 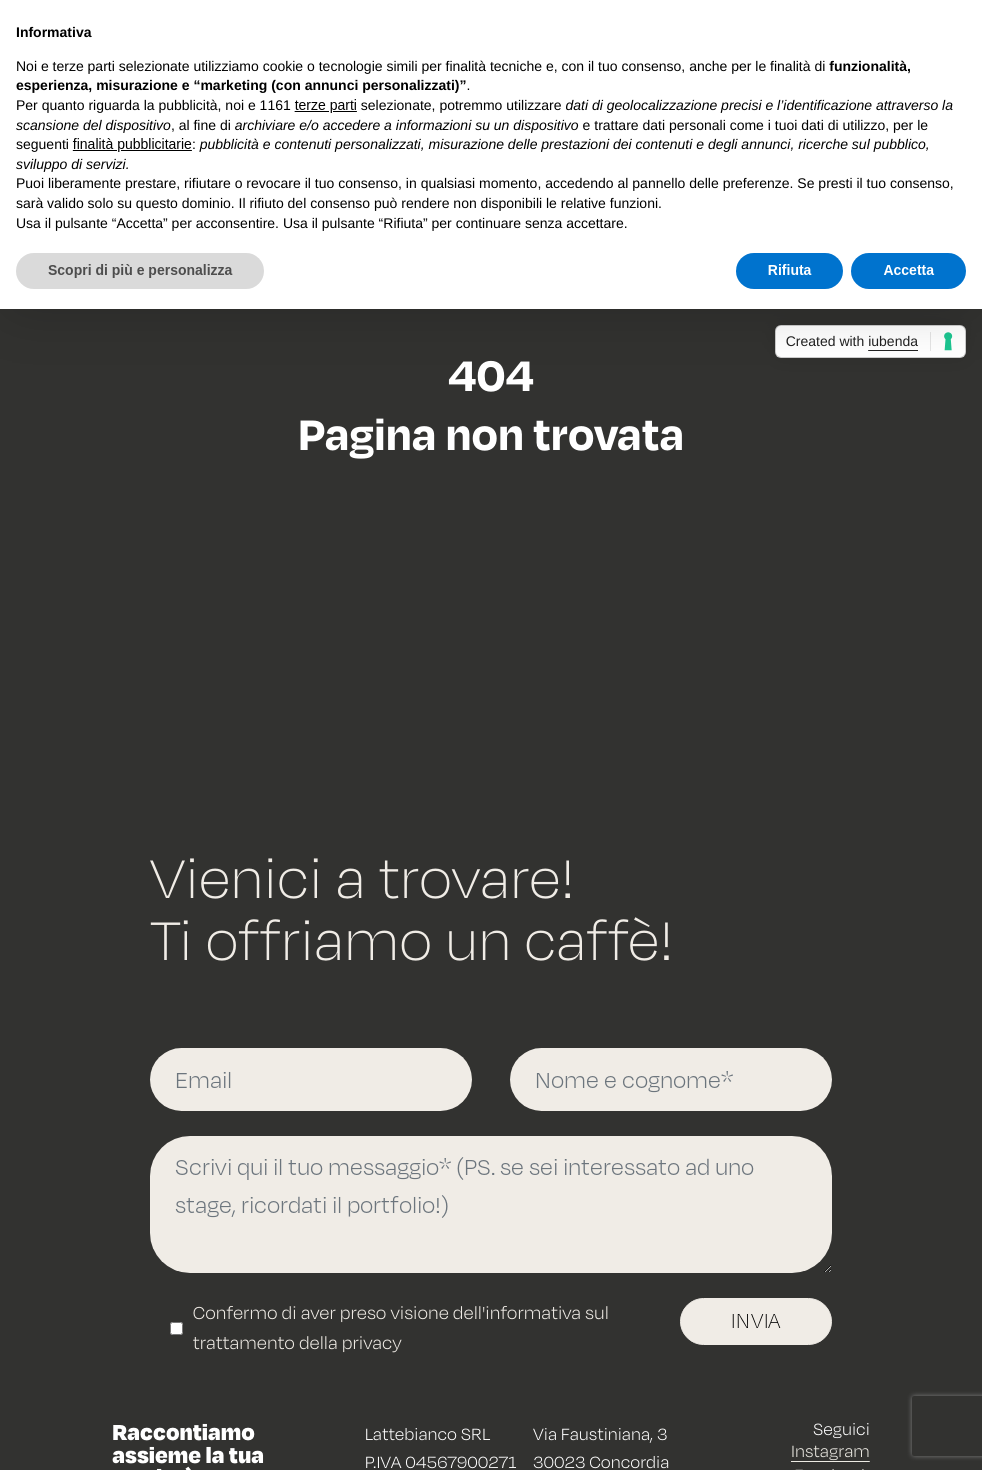 I want to click on Accetta [button], so click(x=908, y=270).